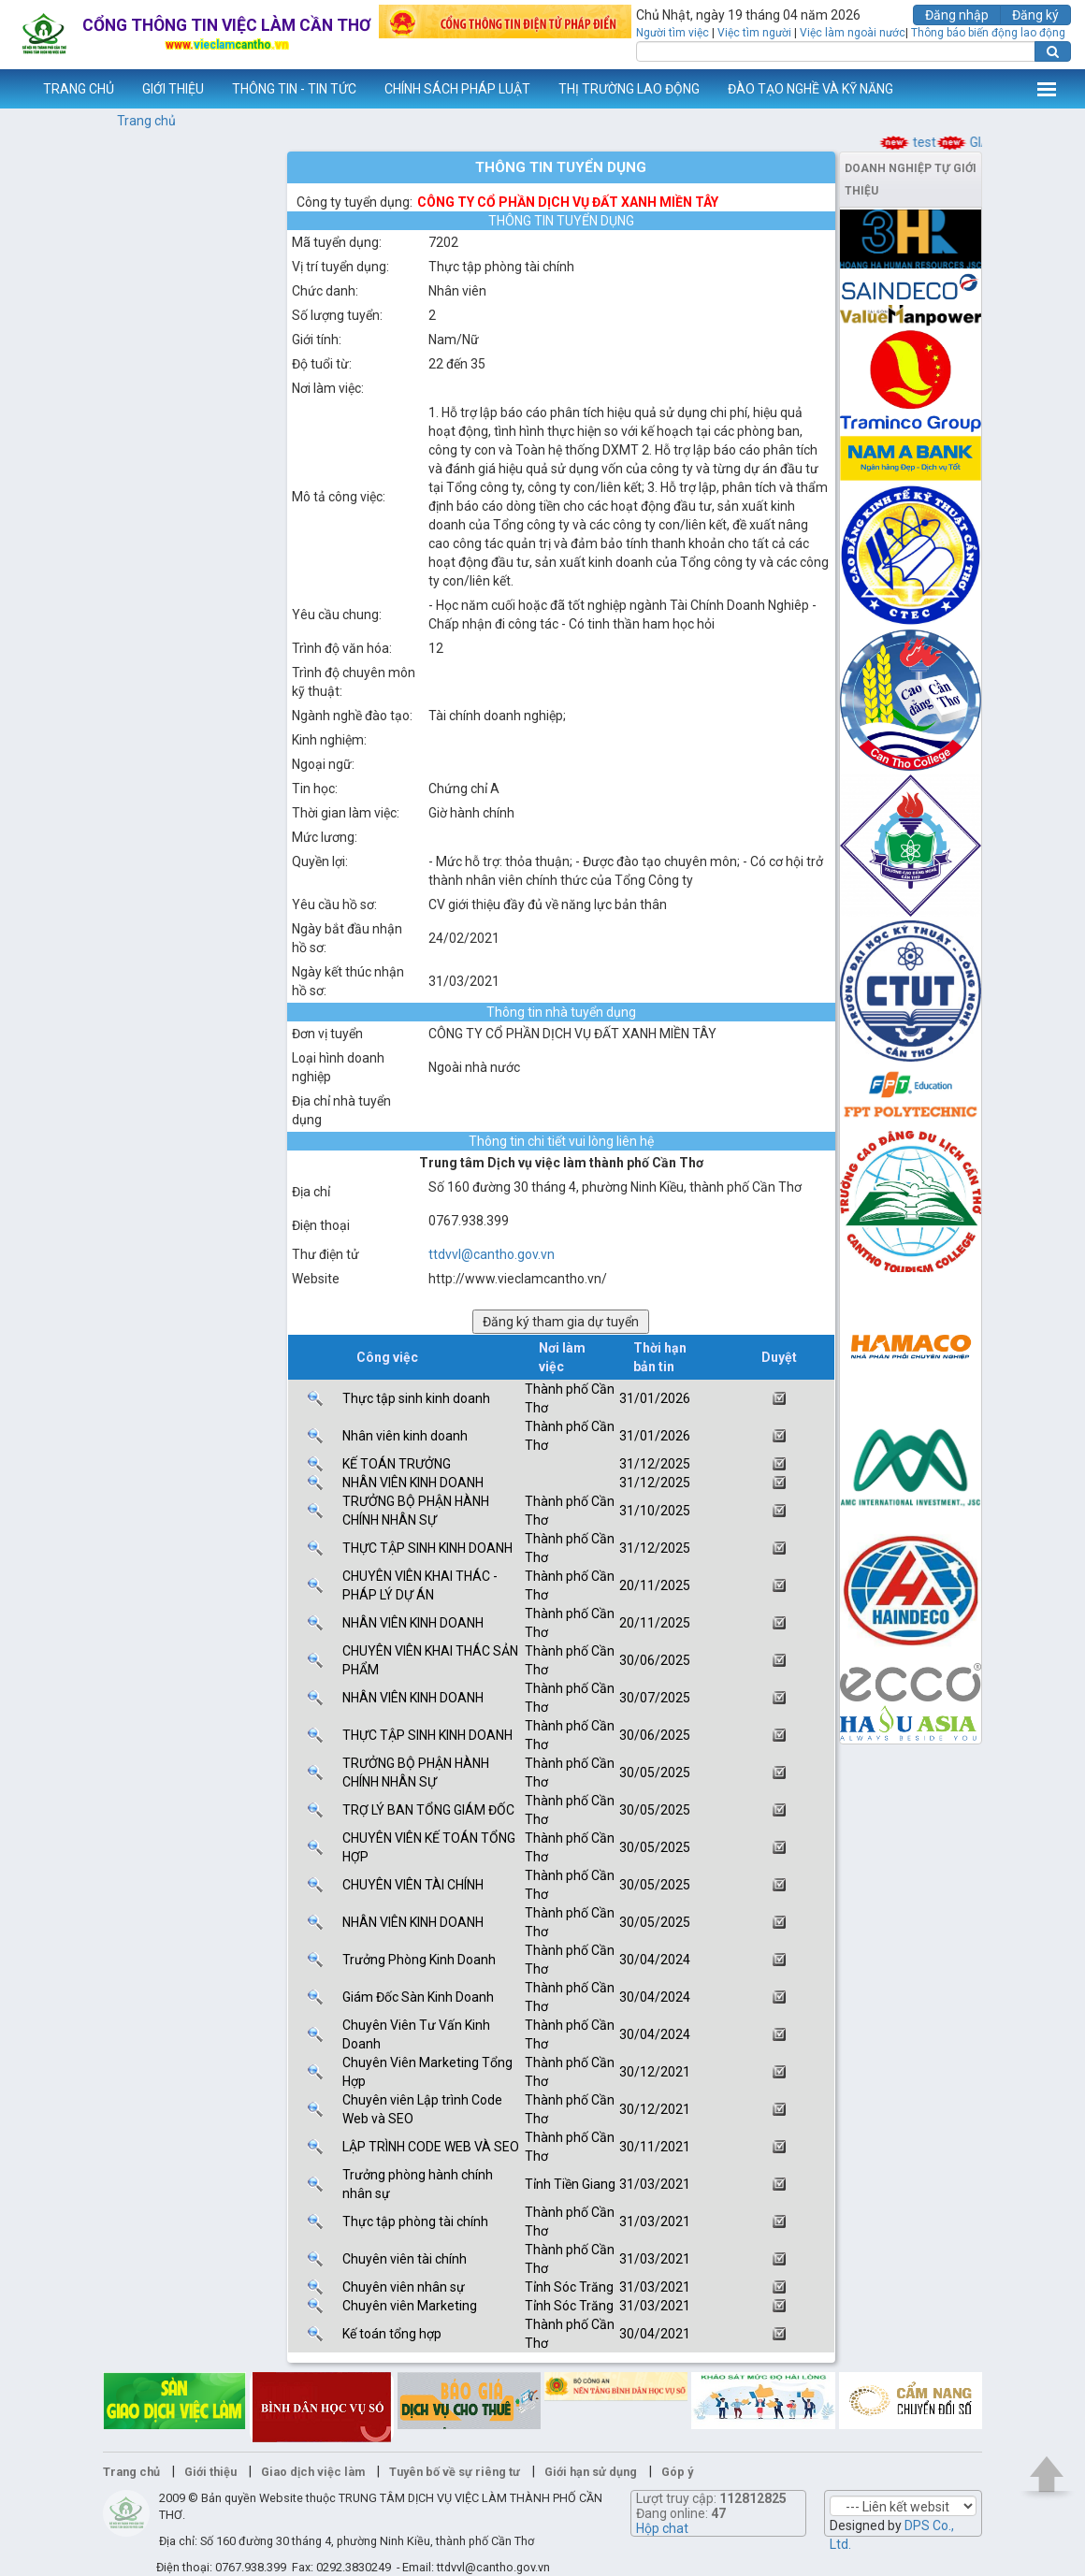  Describe the element at coordinates (629, 88) in the screenshot. I see `THỊ TRƯỜNG LAO ĐỘNG [button]` at that location.